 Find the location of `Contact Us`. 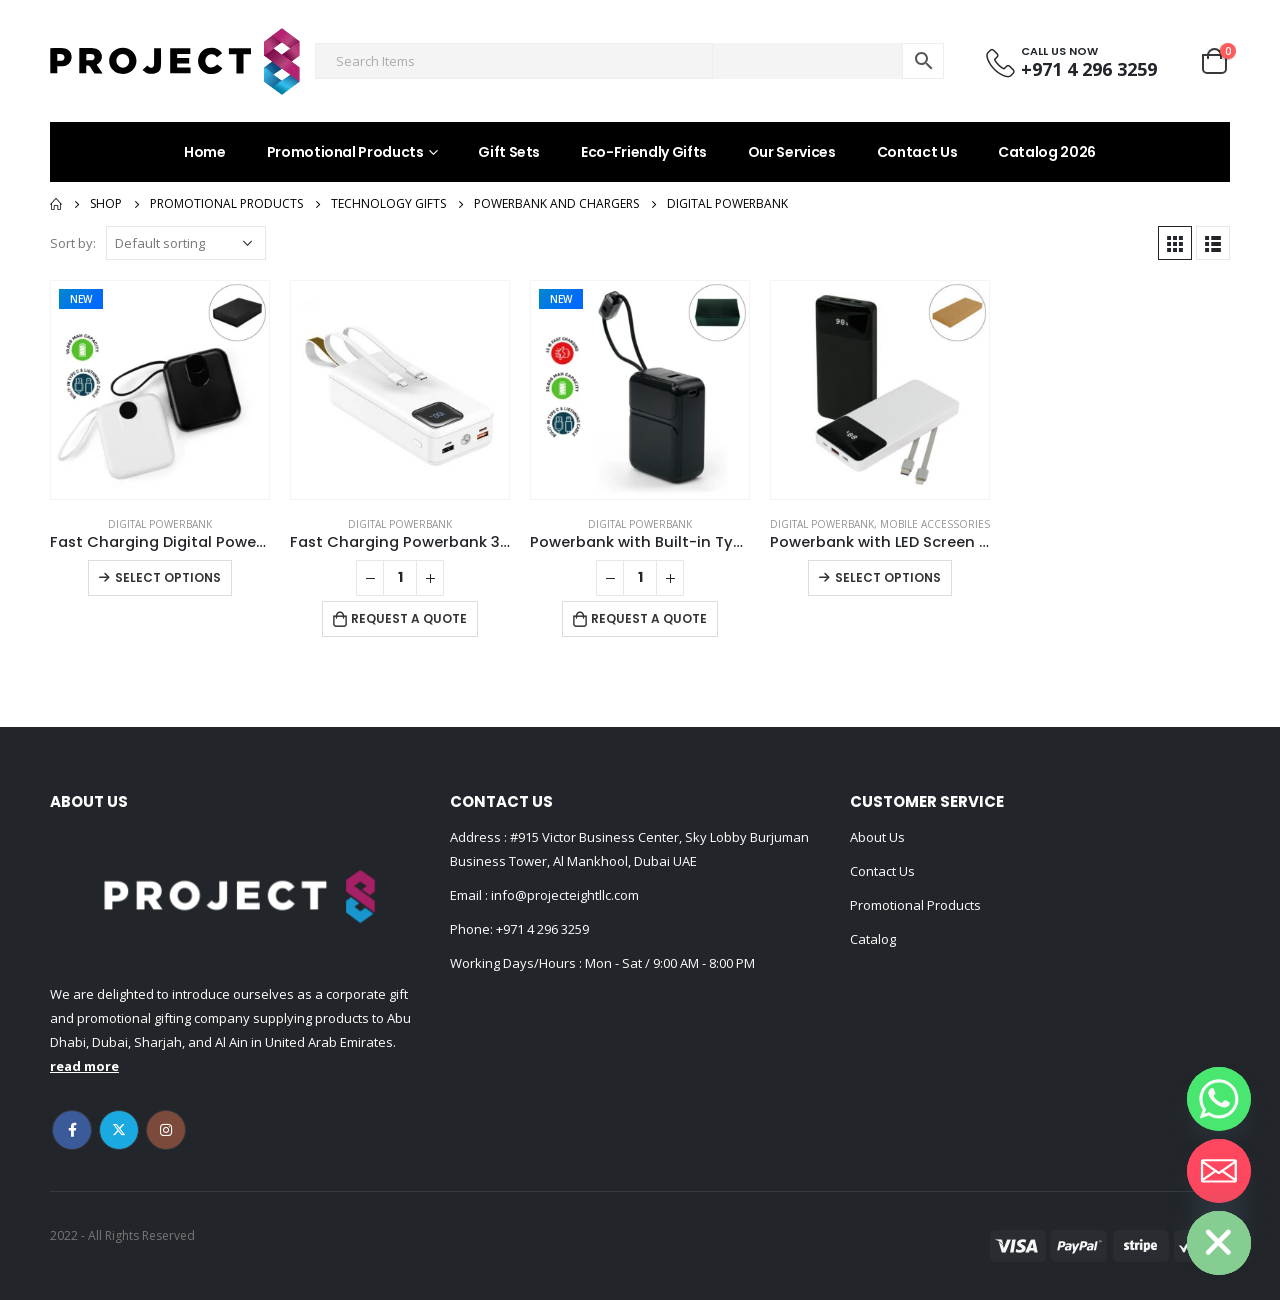

Contact Us is located at coordinates (917, 152).